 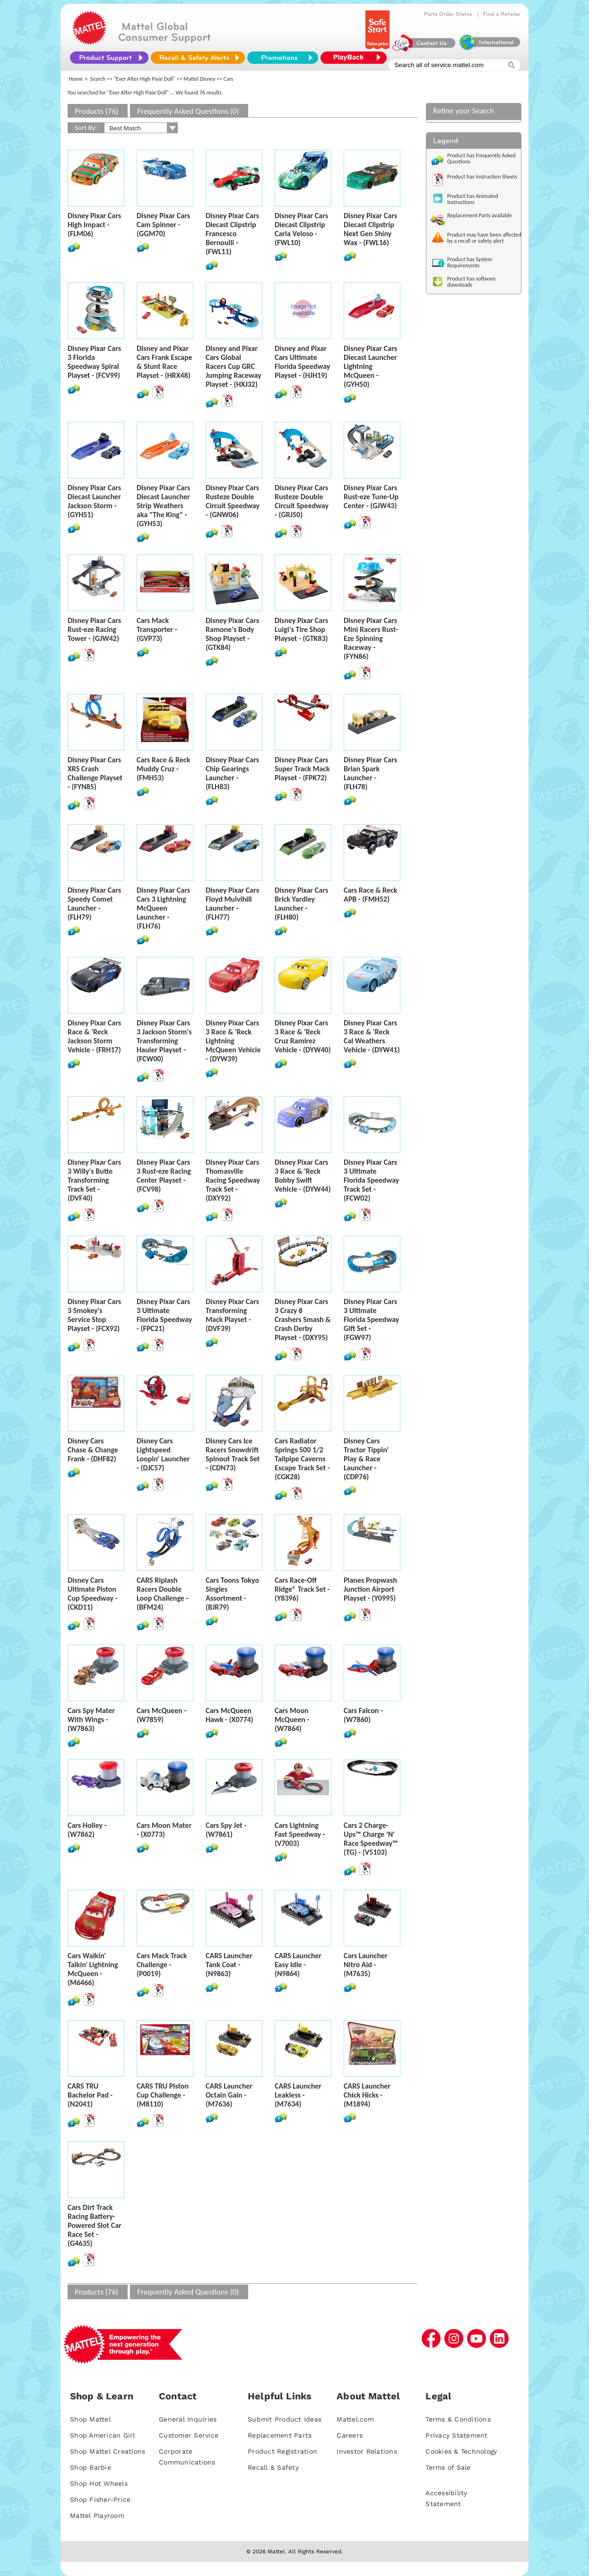 I want to click on Shop American Girl, so click(x=102, y=2435).